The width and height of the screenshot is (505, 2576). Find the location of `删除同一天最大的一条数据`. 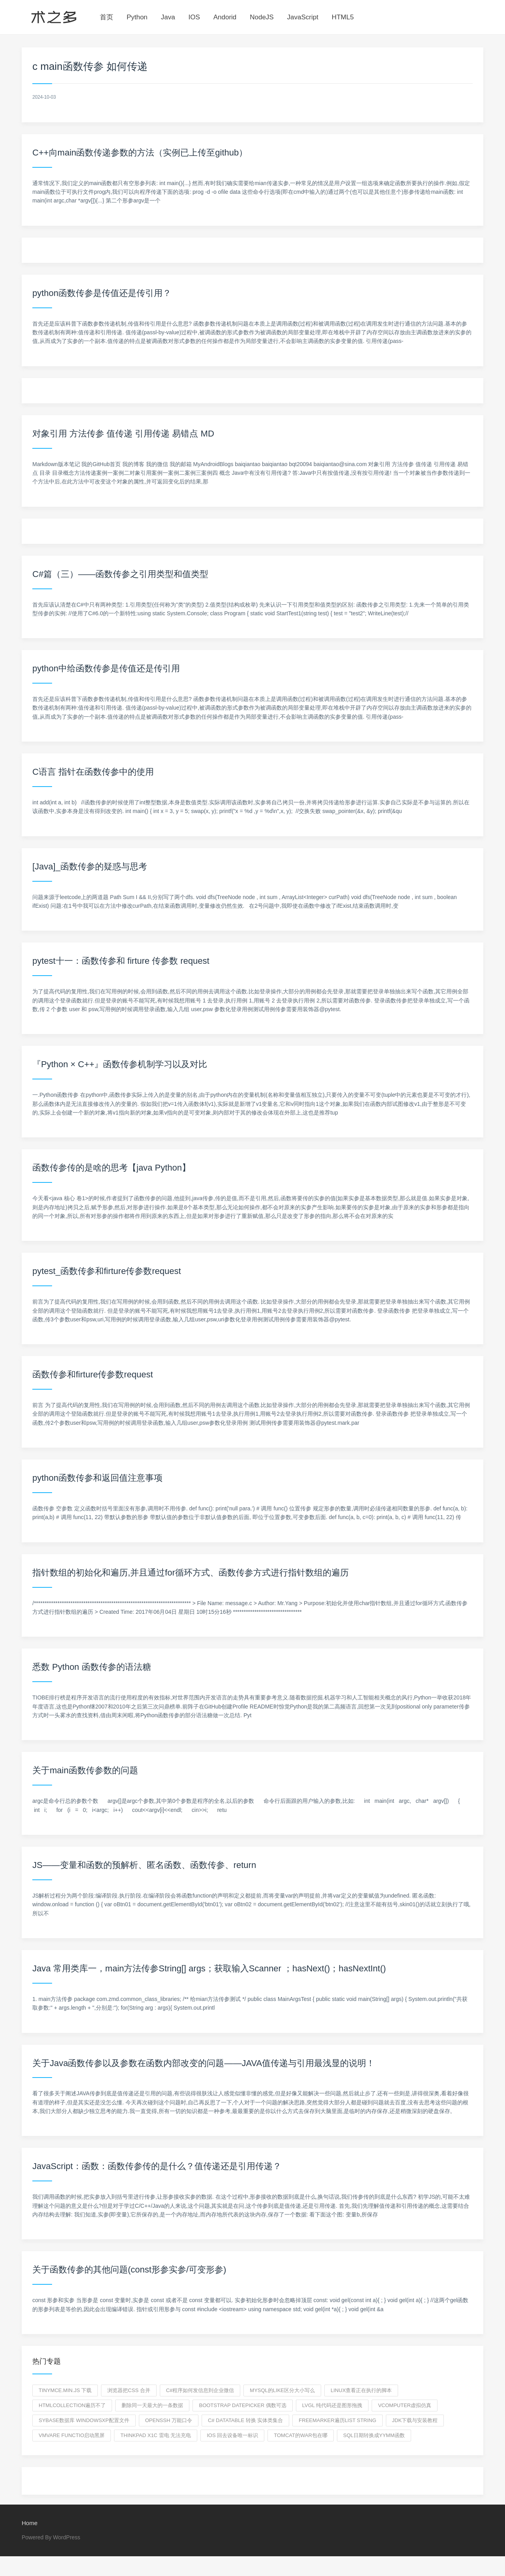

删除同一天最大的一条数据 is located at coordinates (152, 2405).